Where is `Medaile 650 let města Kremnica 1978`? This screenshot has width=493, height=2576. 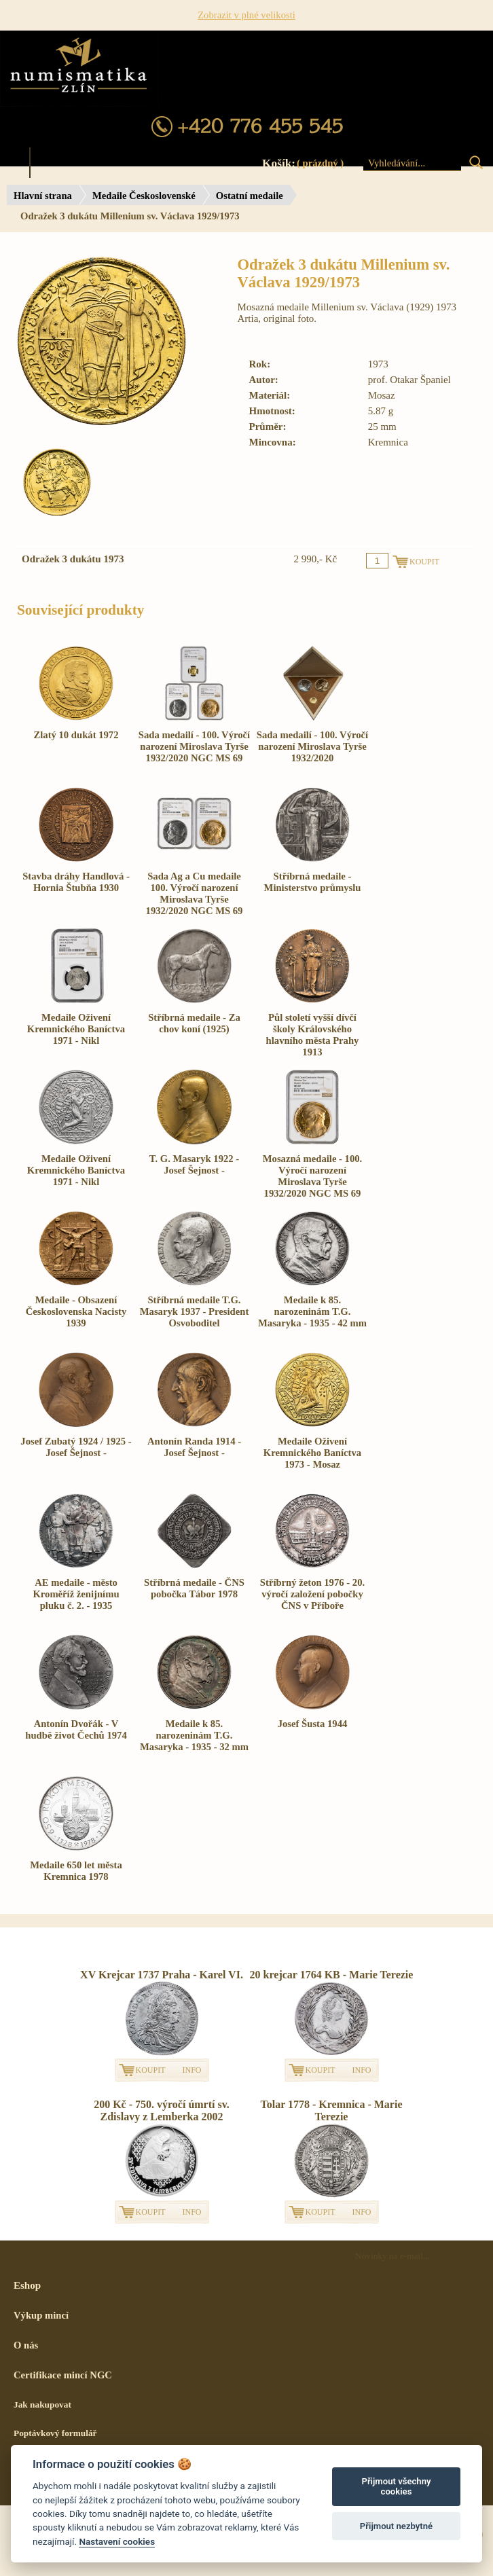
Medaile 650 let města Kremnica 1978 is located at coordinates (76, 1871).